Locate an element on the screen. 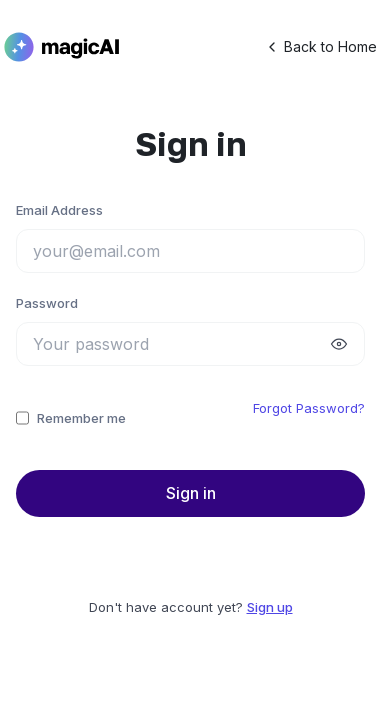 Image resolution: width=381 pixels, height=720 pixels. Sign in is located at coordinates (191, 493).